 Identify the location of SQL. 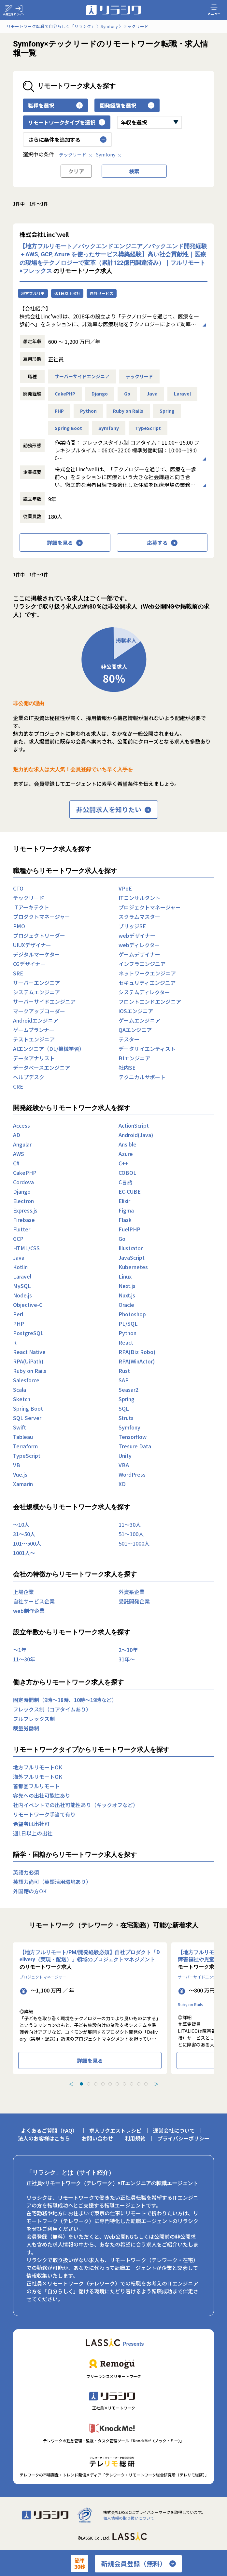
(124, 1408).